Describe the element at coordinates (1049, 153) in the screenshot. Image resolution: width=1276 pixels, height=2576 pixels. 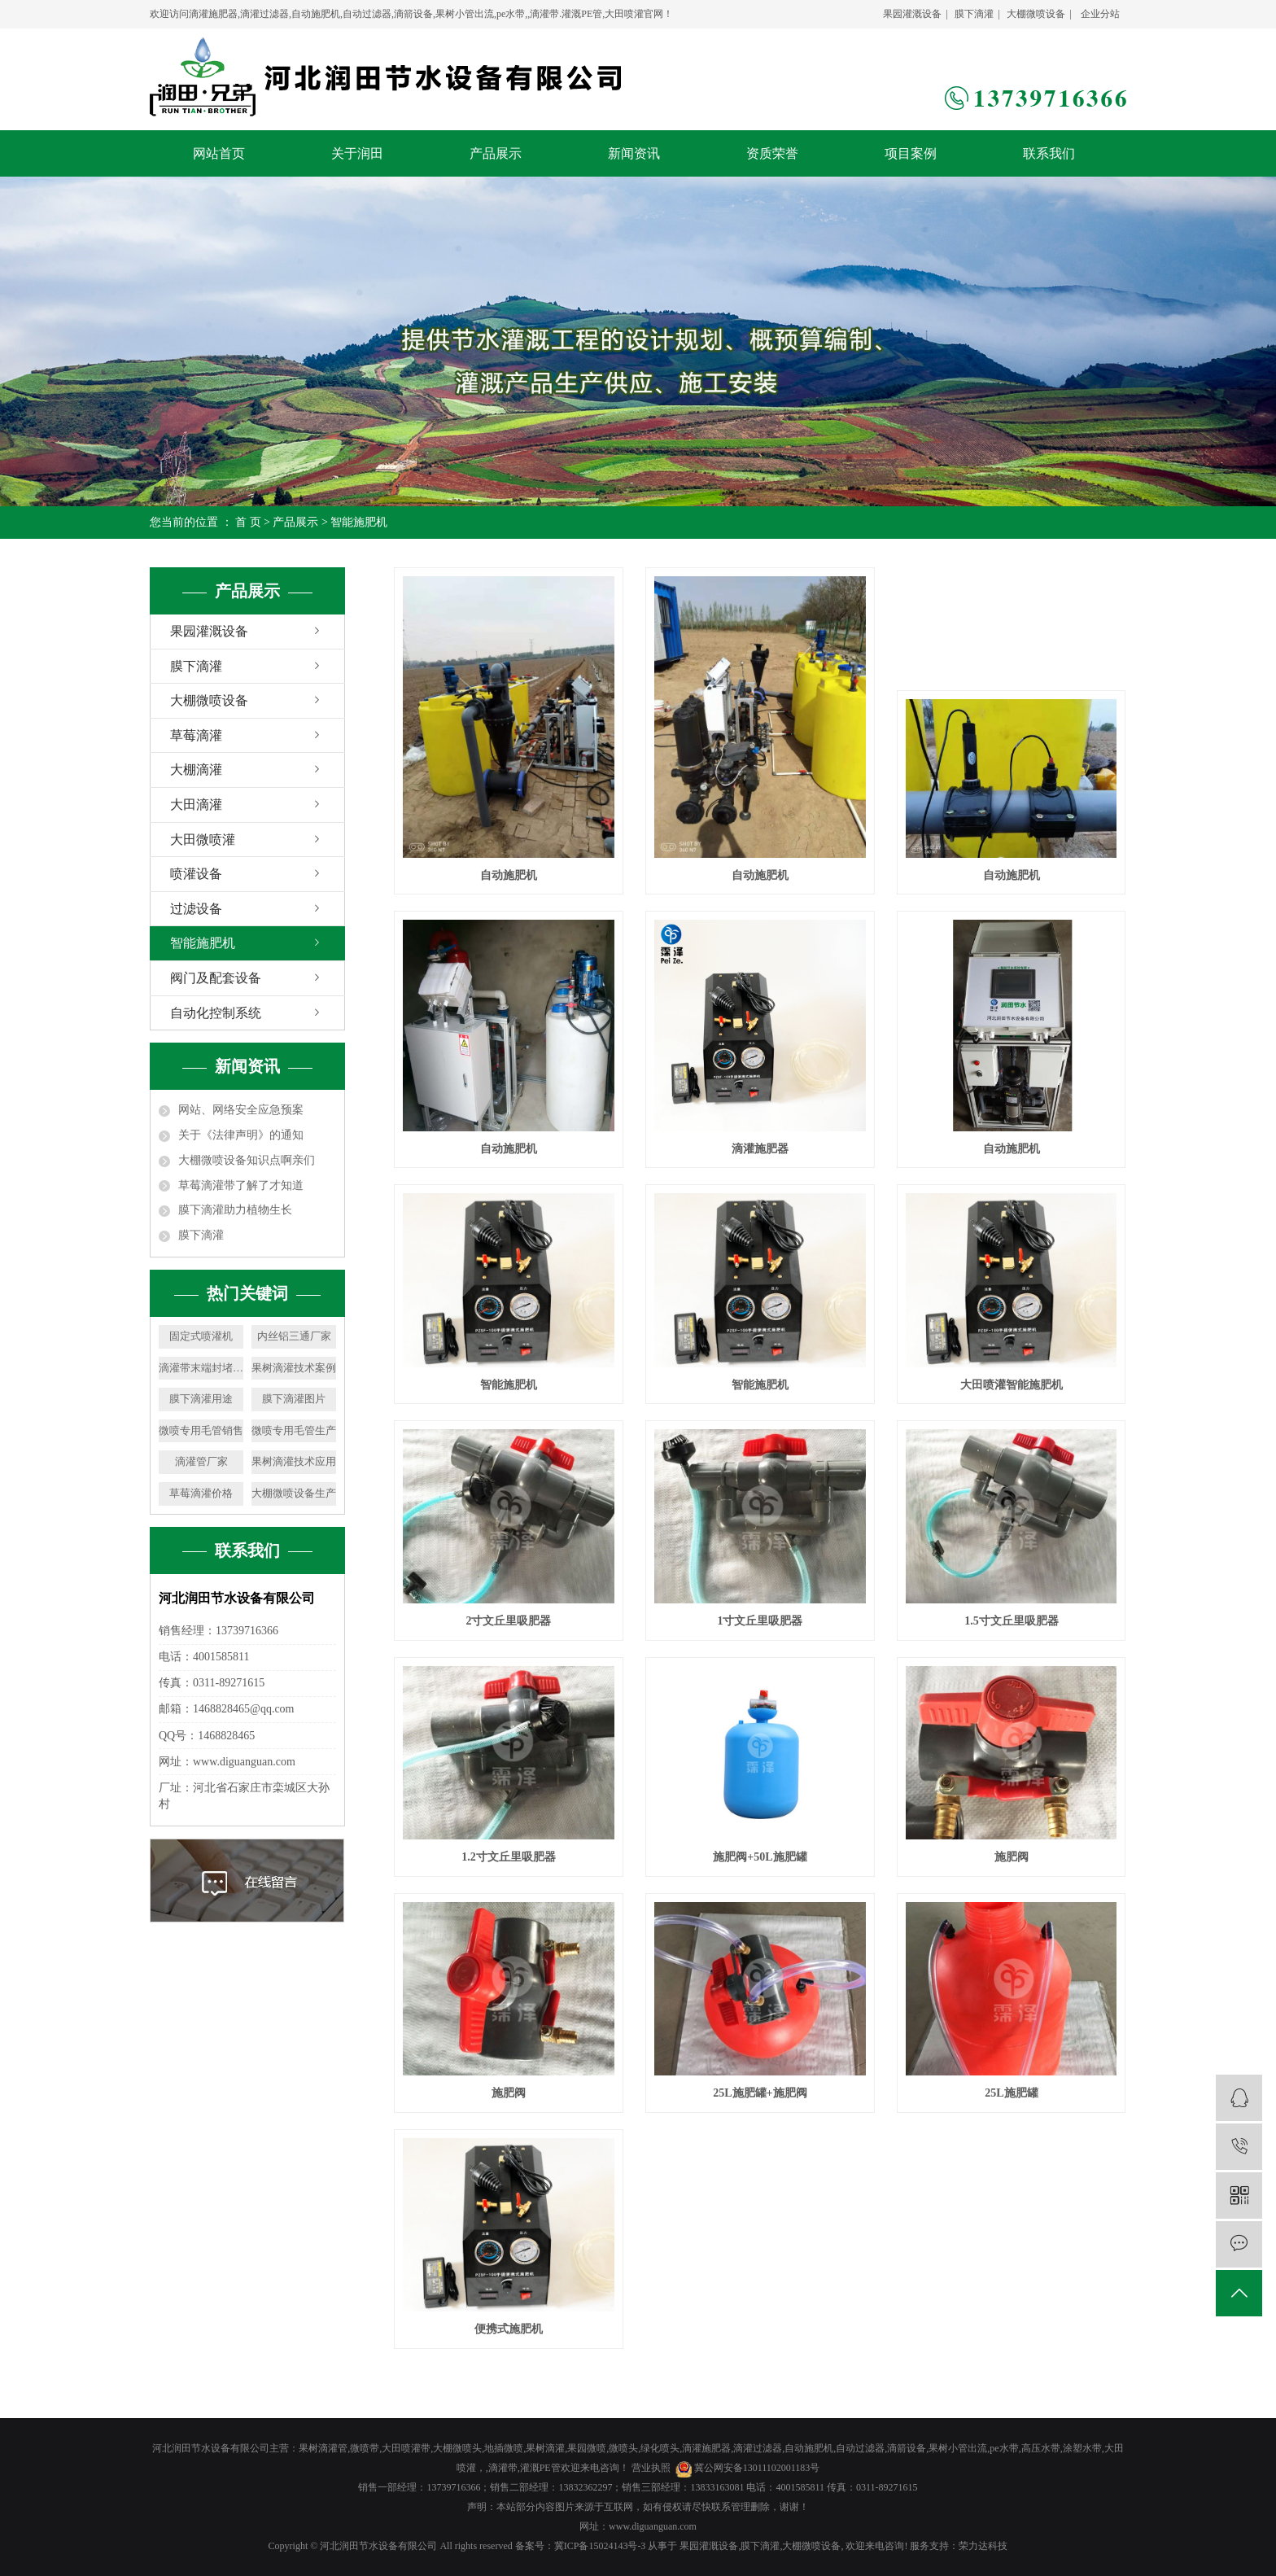
I see `联系我们` at that location.